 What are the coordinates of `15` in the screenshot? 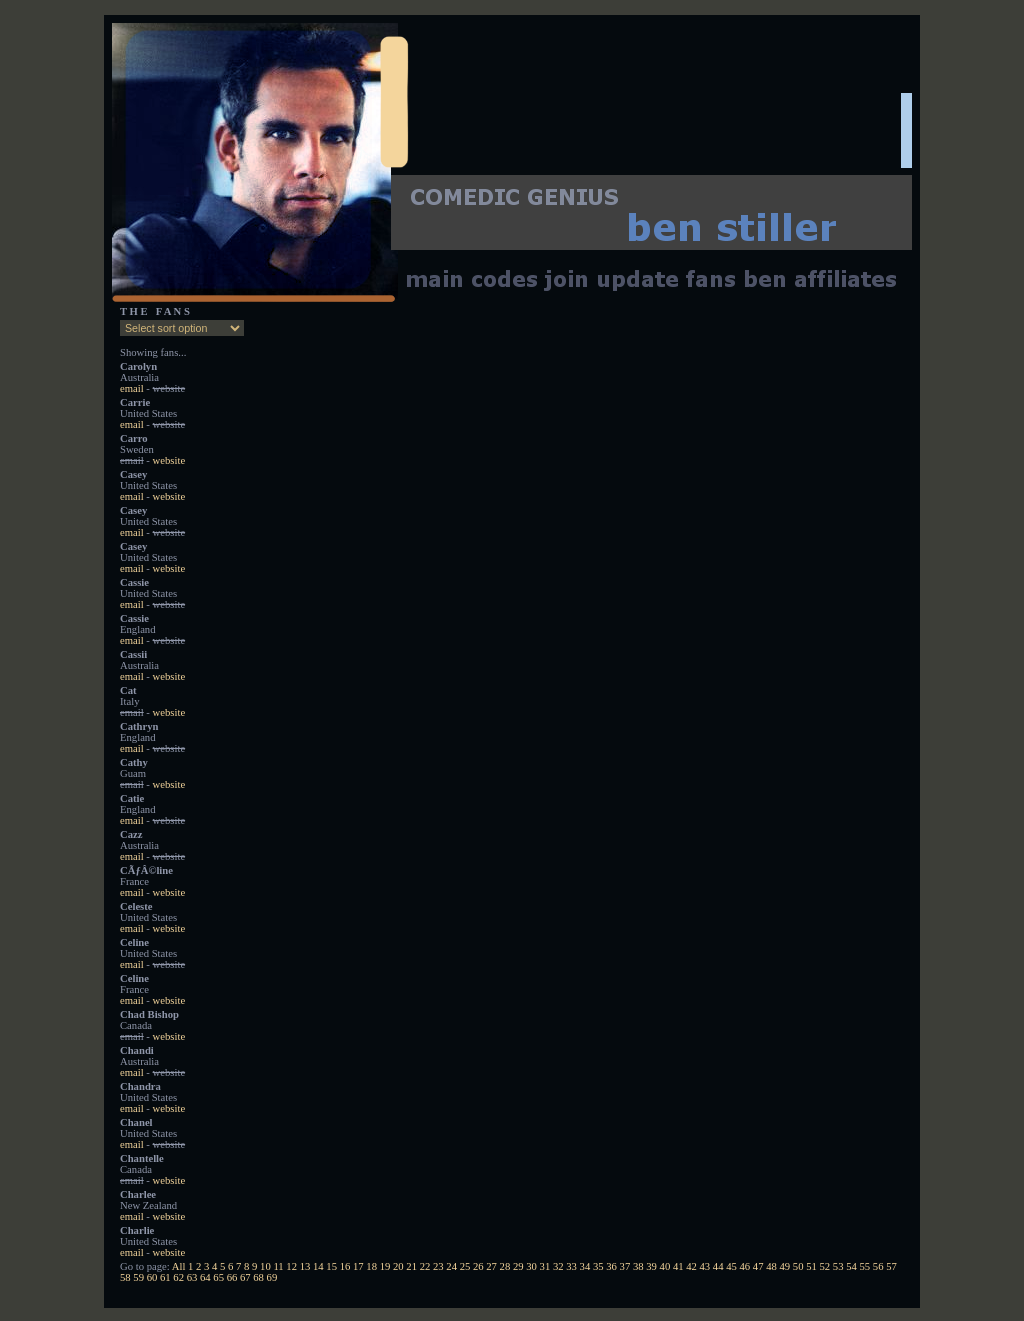 It's located at (331, 1266).